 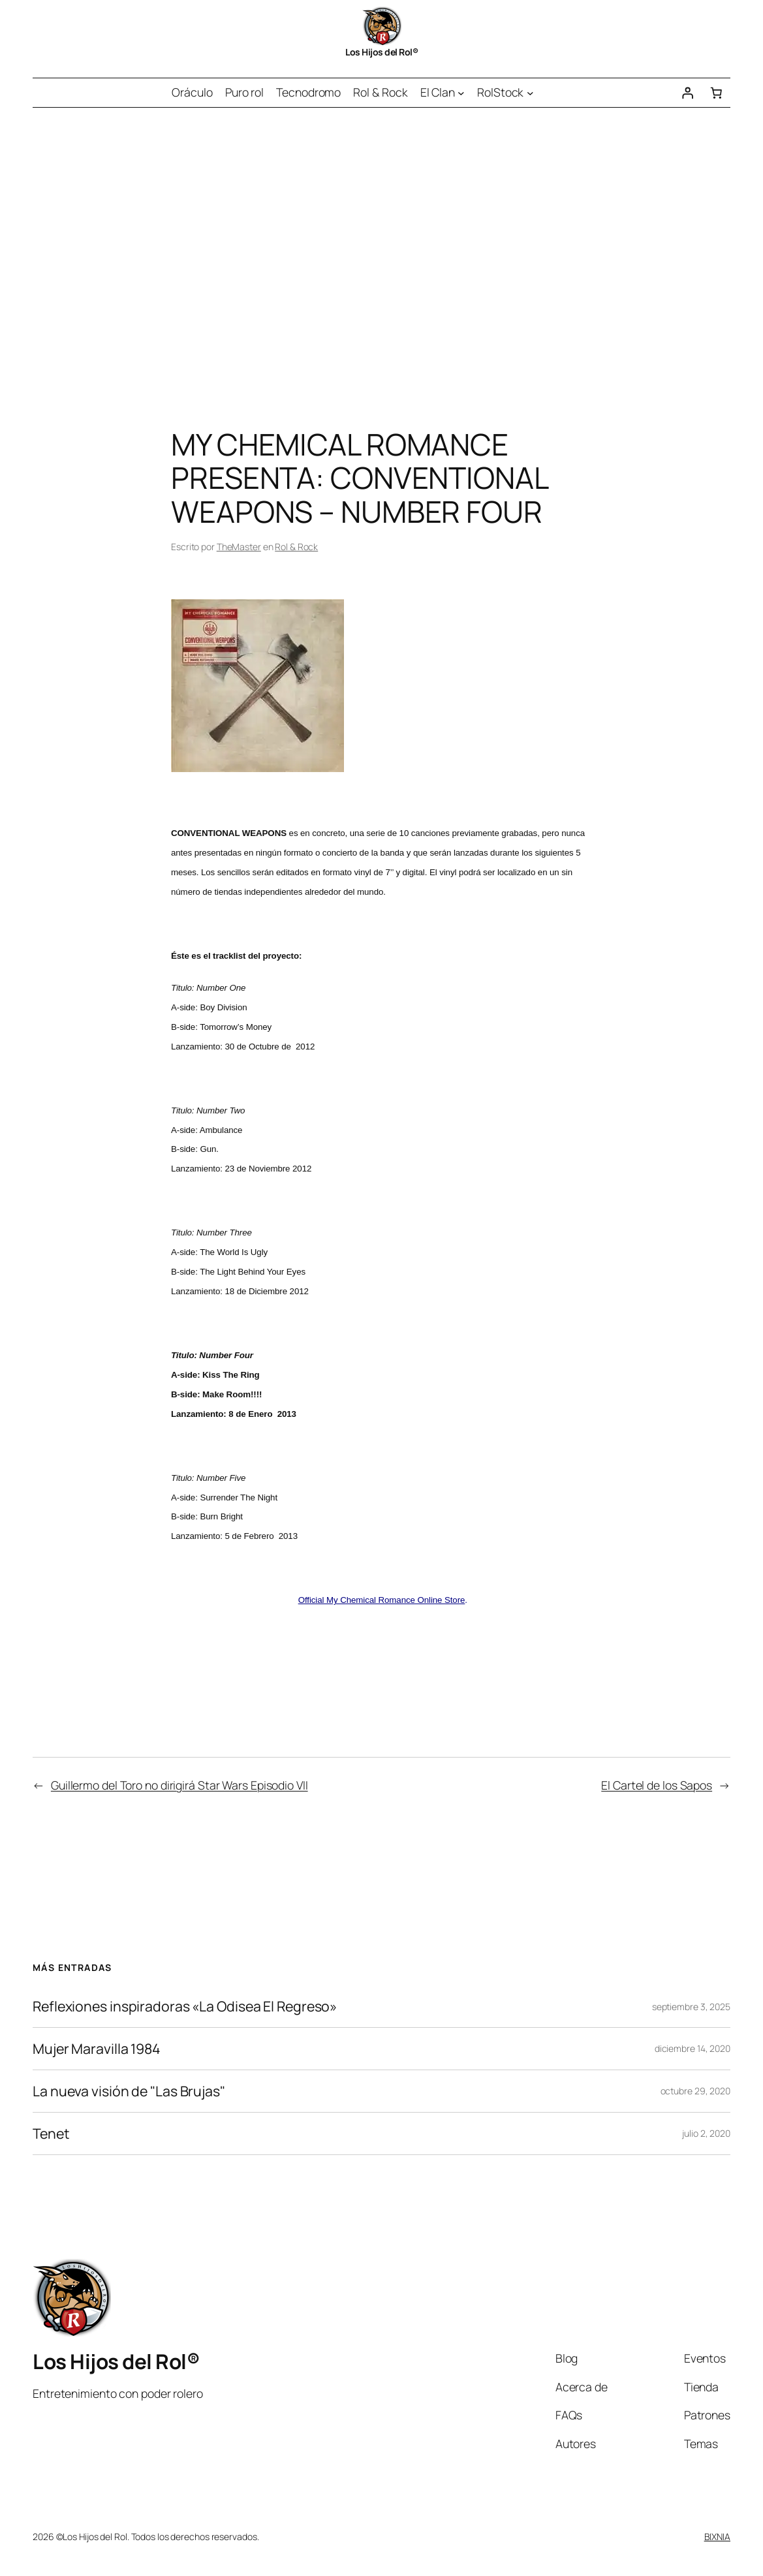 I want to click on [Submenú de El Clan], so click(x=461, y=93).